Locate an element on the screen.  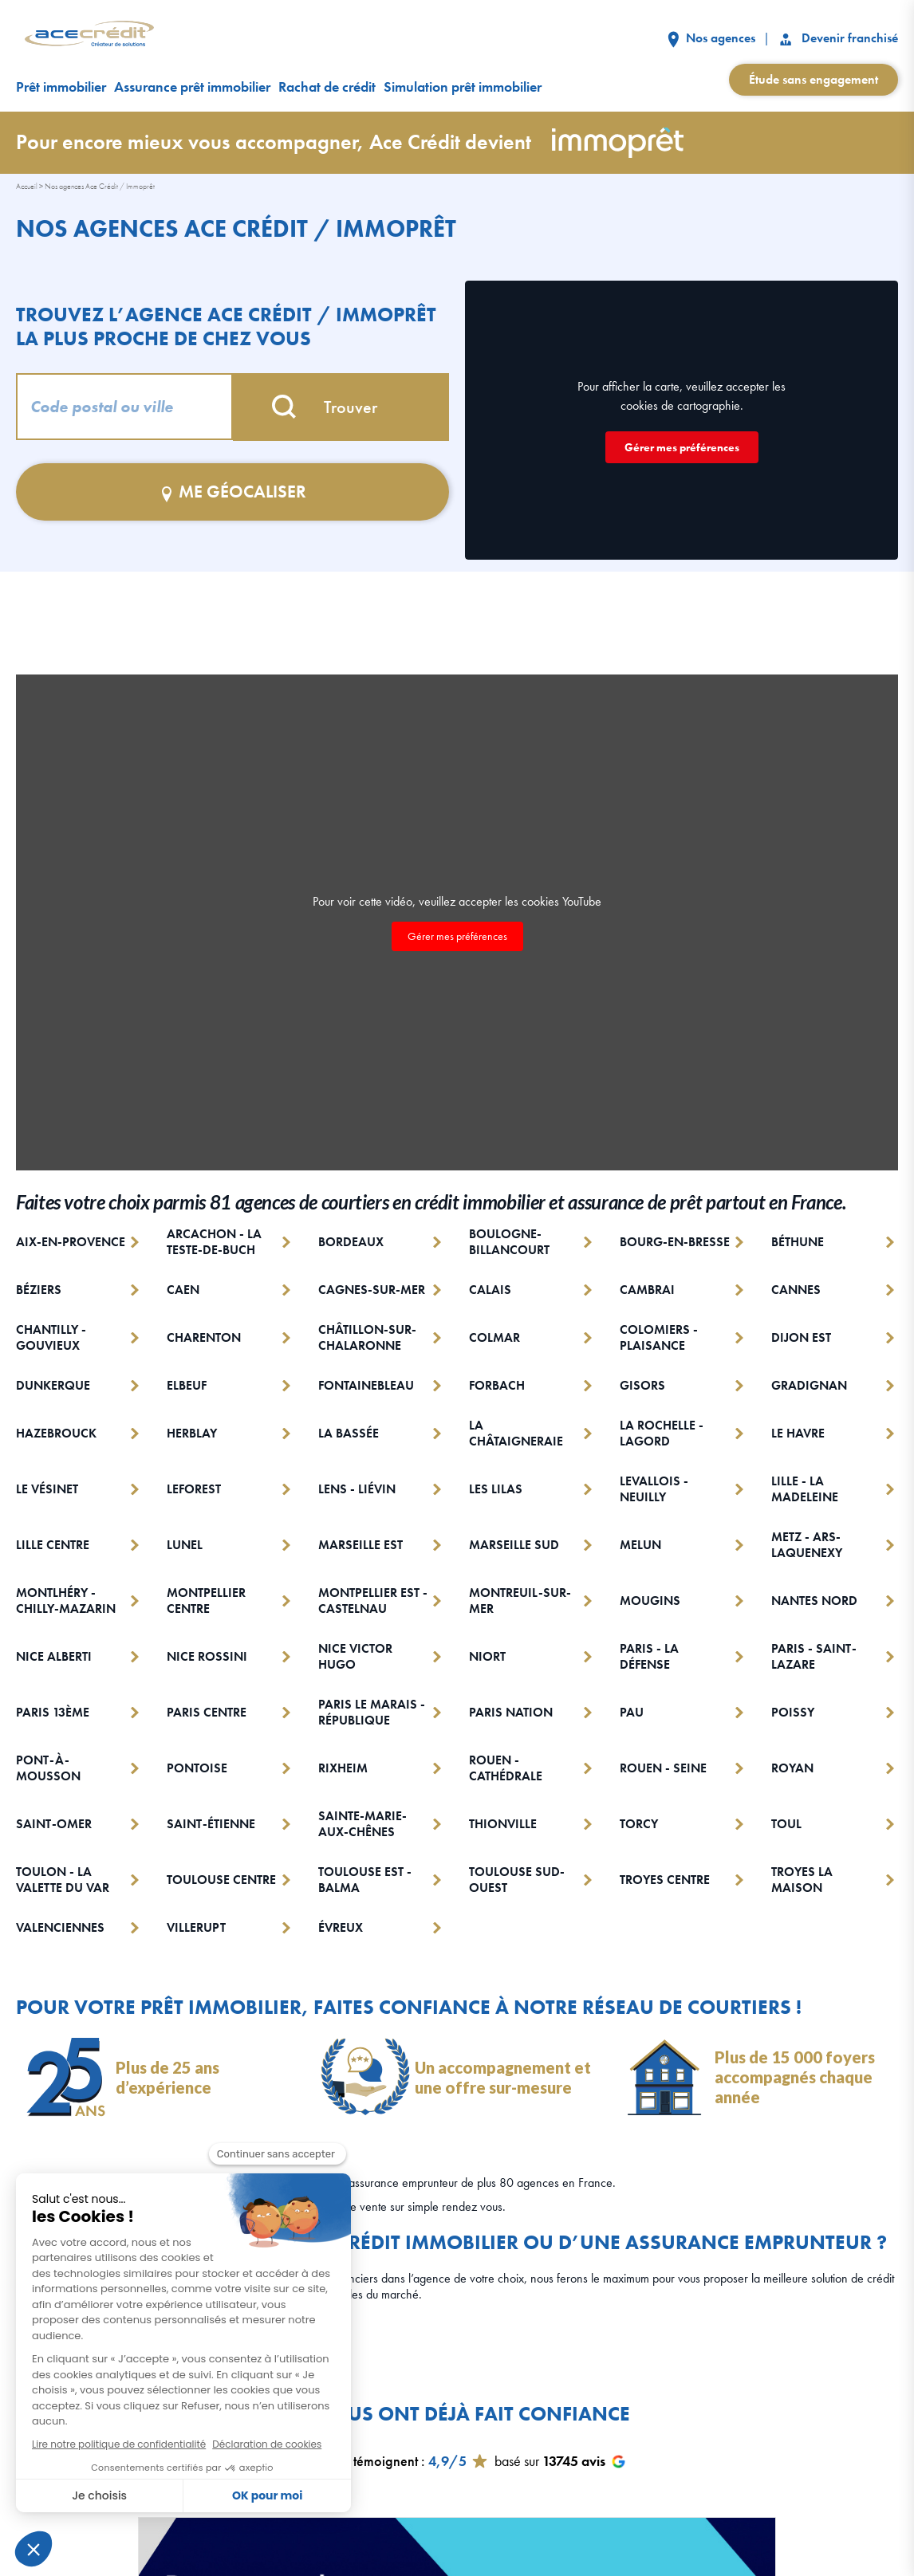
NICE VICTOR HUGO is located at coordinates (355, 1657).